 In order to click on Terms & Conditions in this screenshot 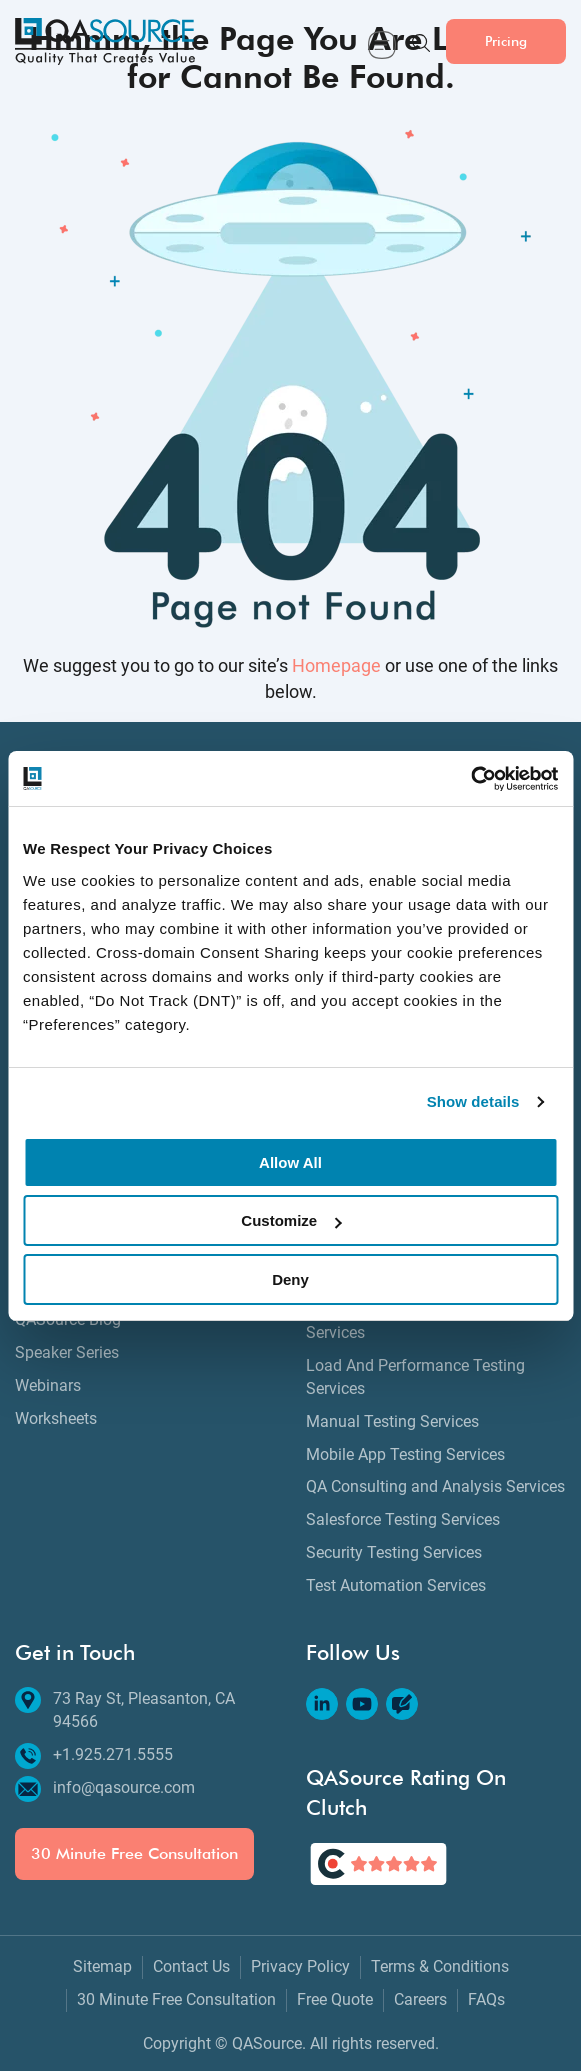, I will do `click(440, 1966)`.